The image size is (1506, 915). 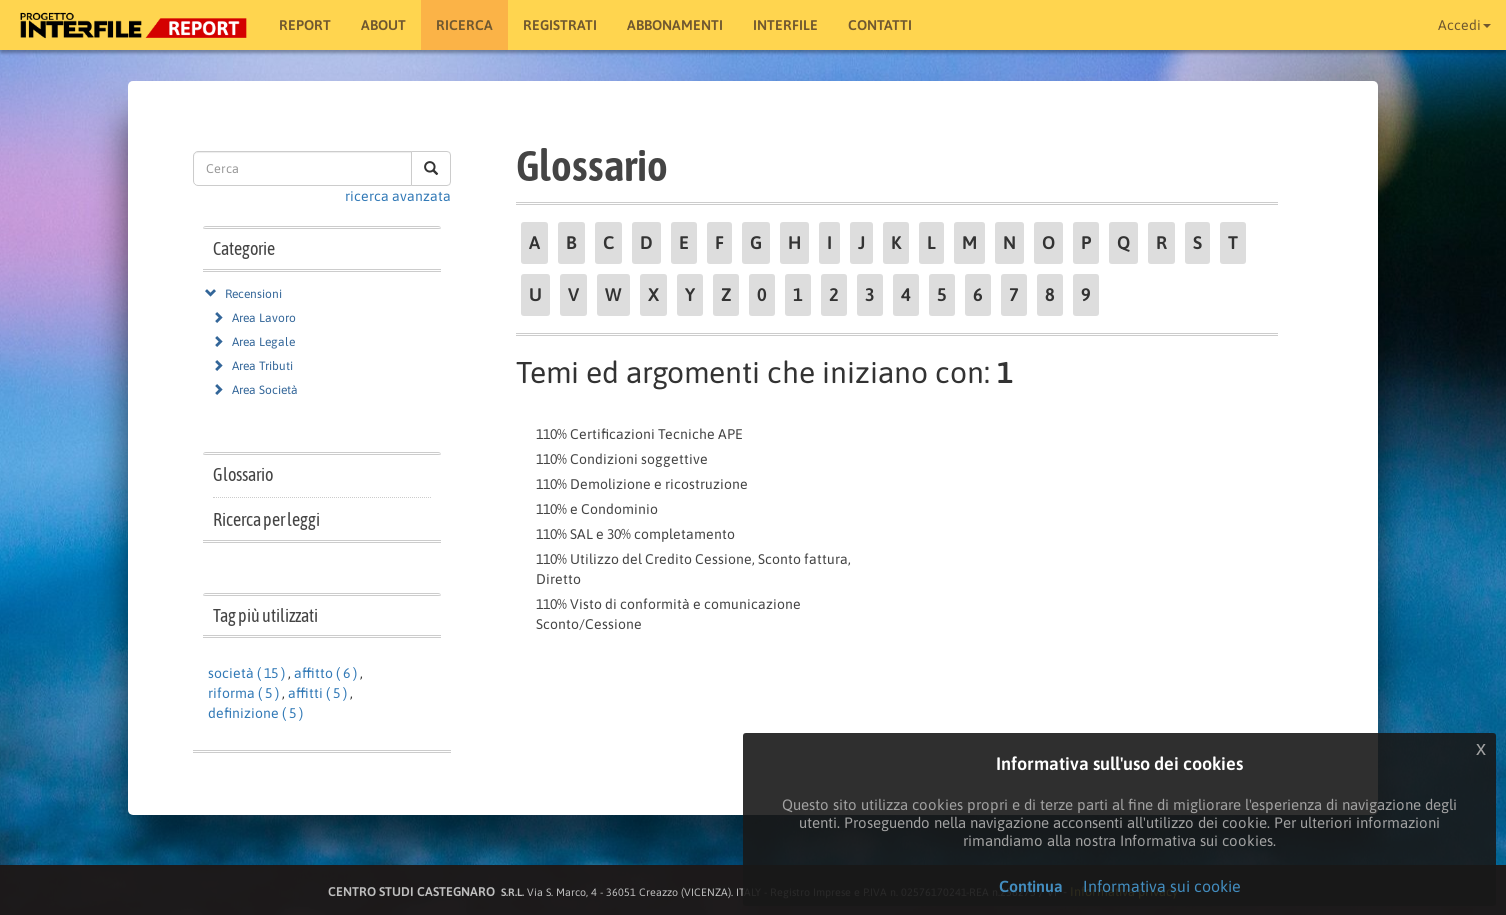 I want to click on Informativa sui cookie, so click(x=1162, y=886).